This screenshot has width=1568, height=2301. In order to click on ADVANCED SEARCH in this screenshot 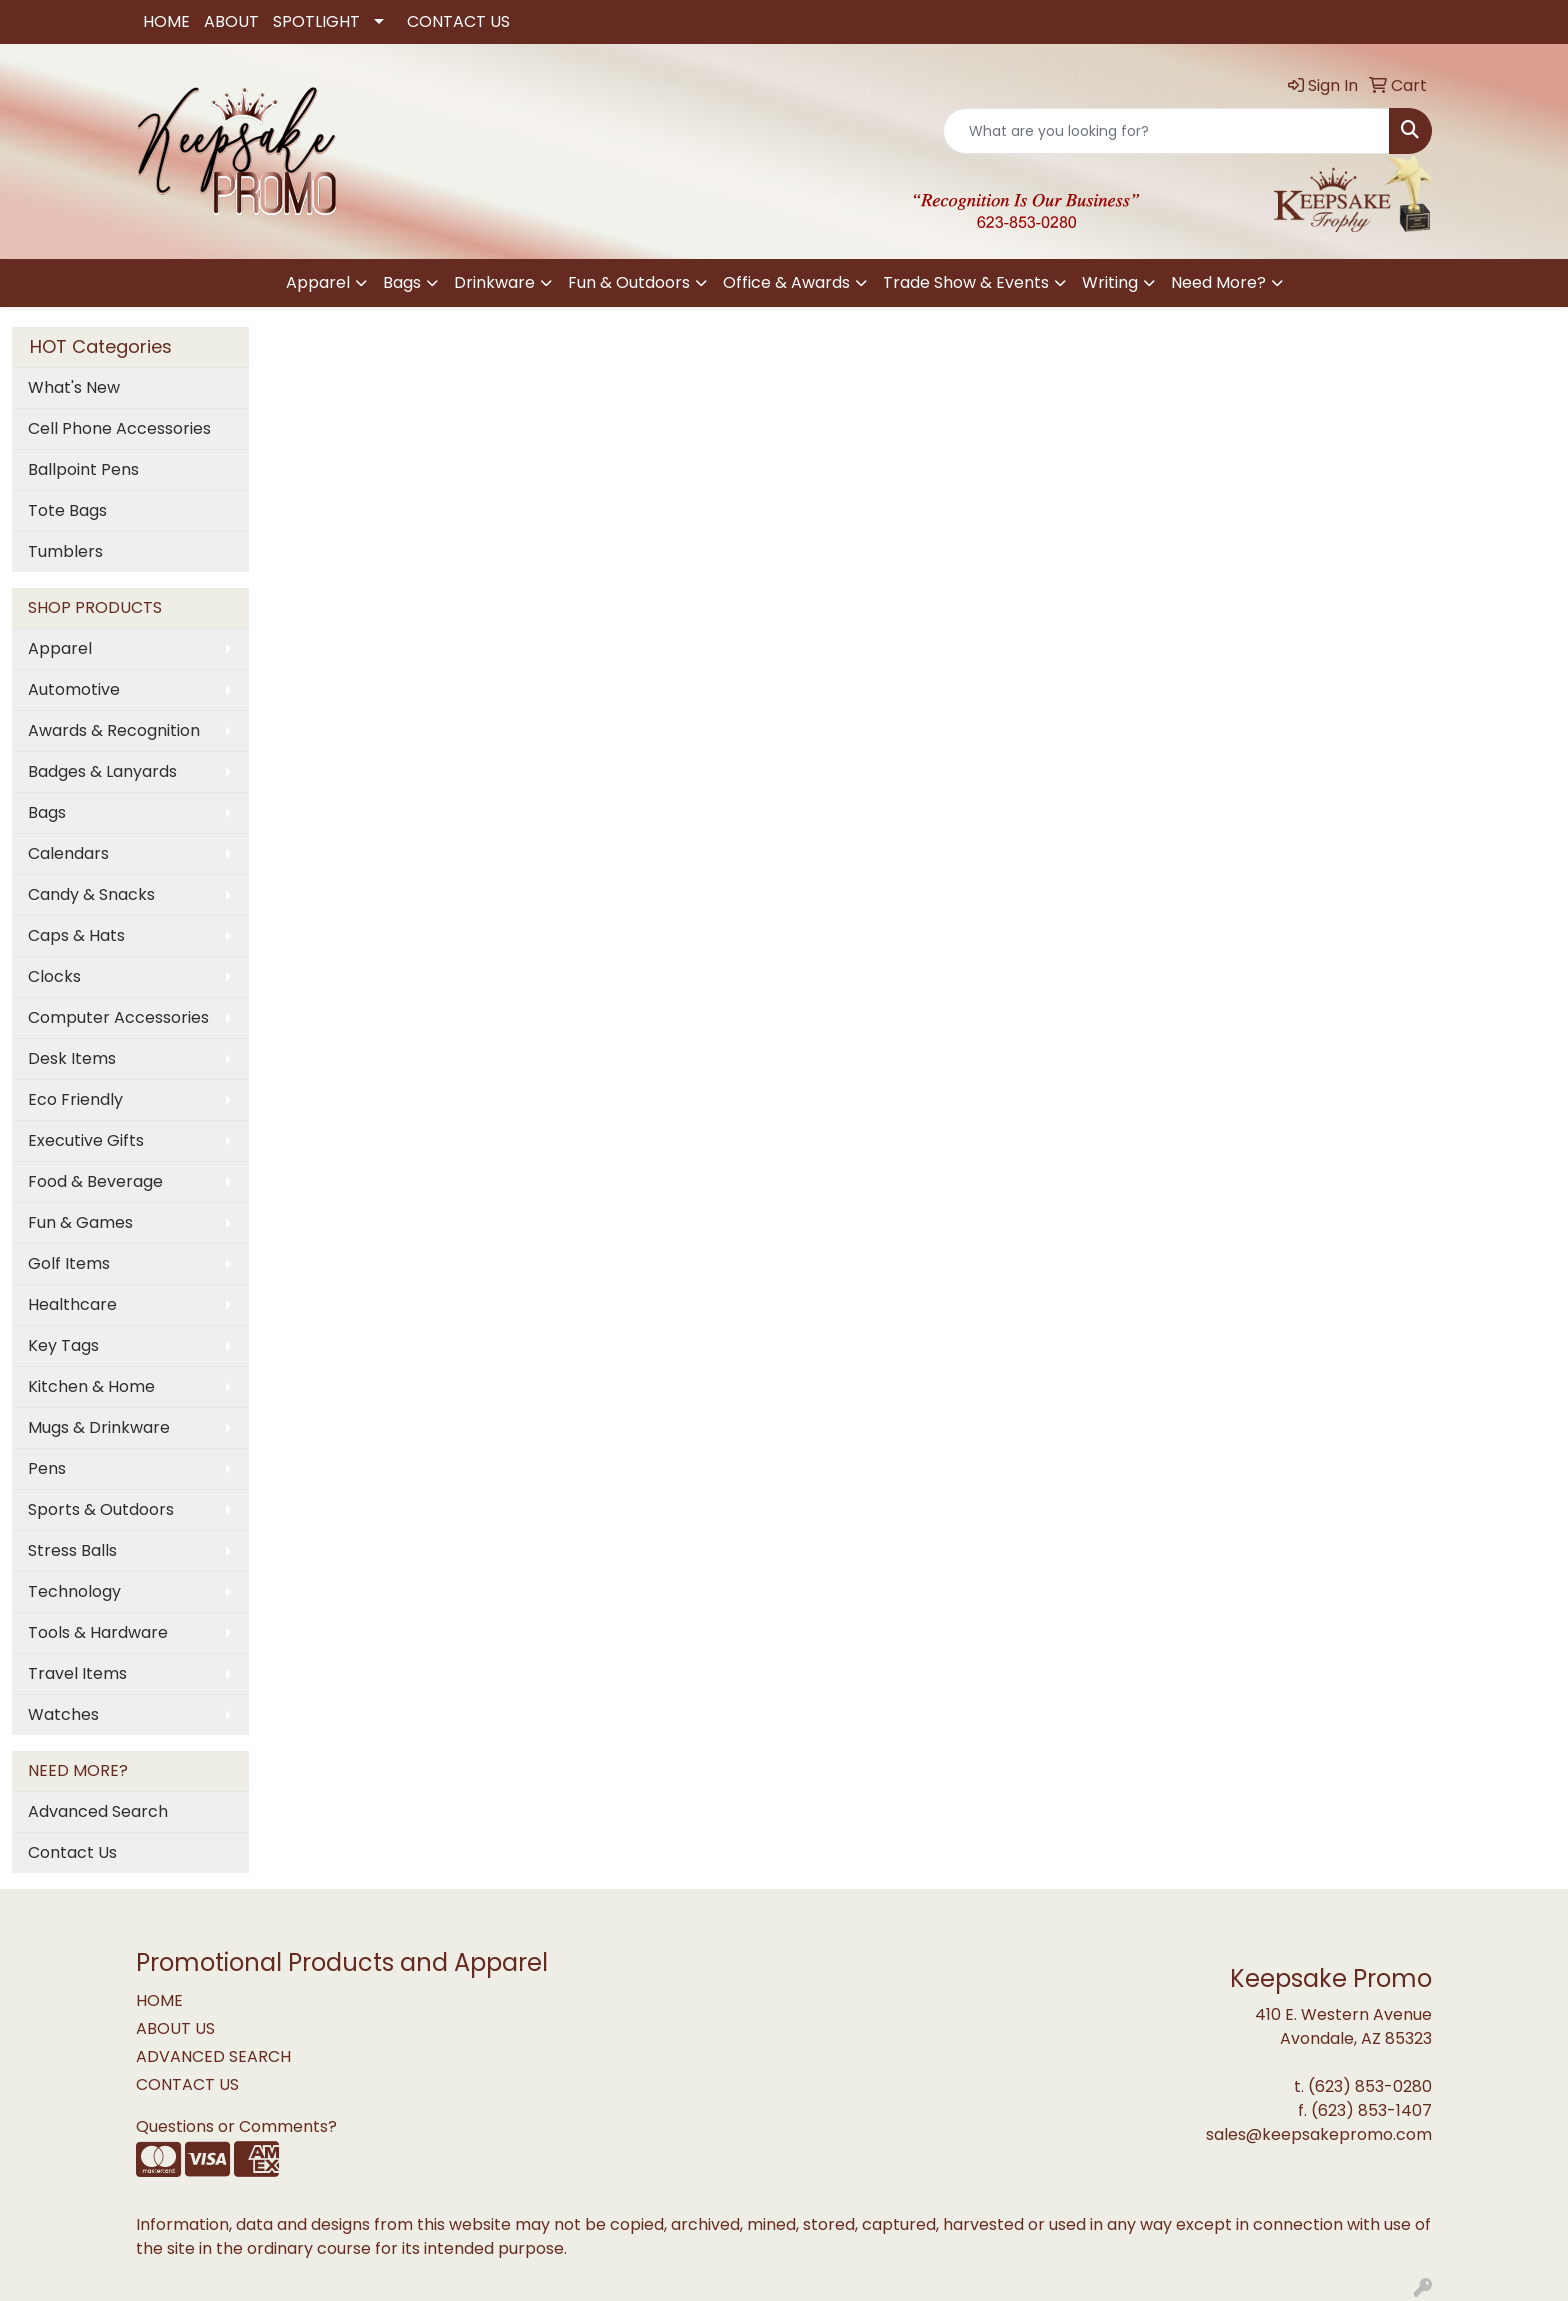, I will do `click(213, 2056)`.